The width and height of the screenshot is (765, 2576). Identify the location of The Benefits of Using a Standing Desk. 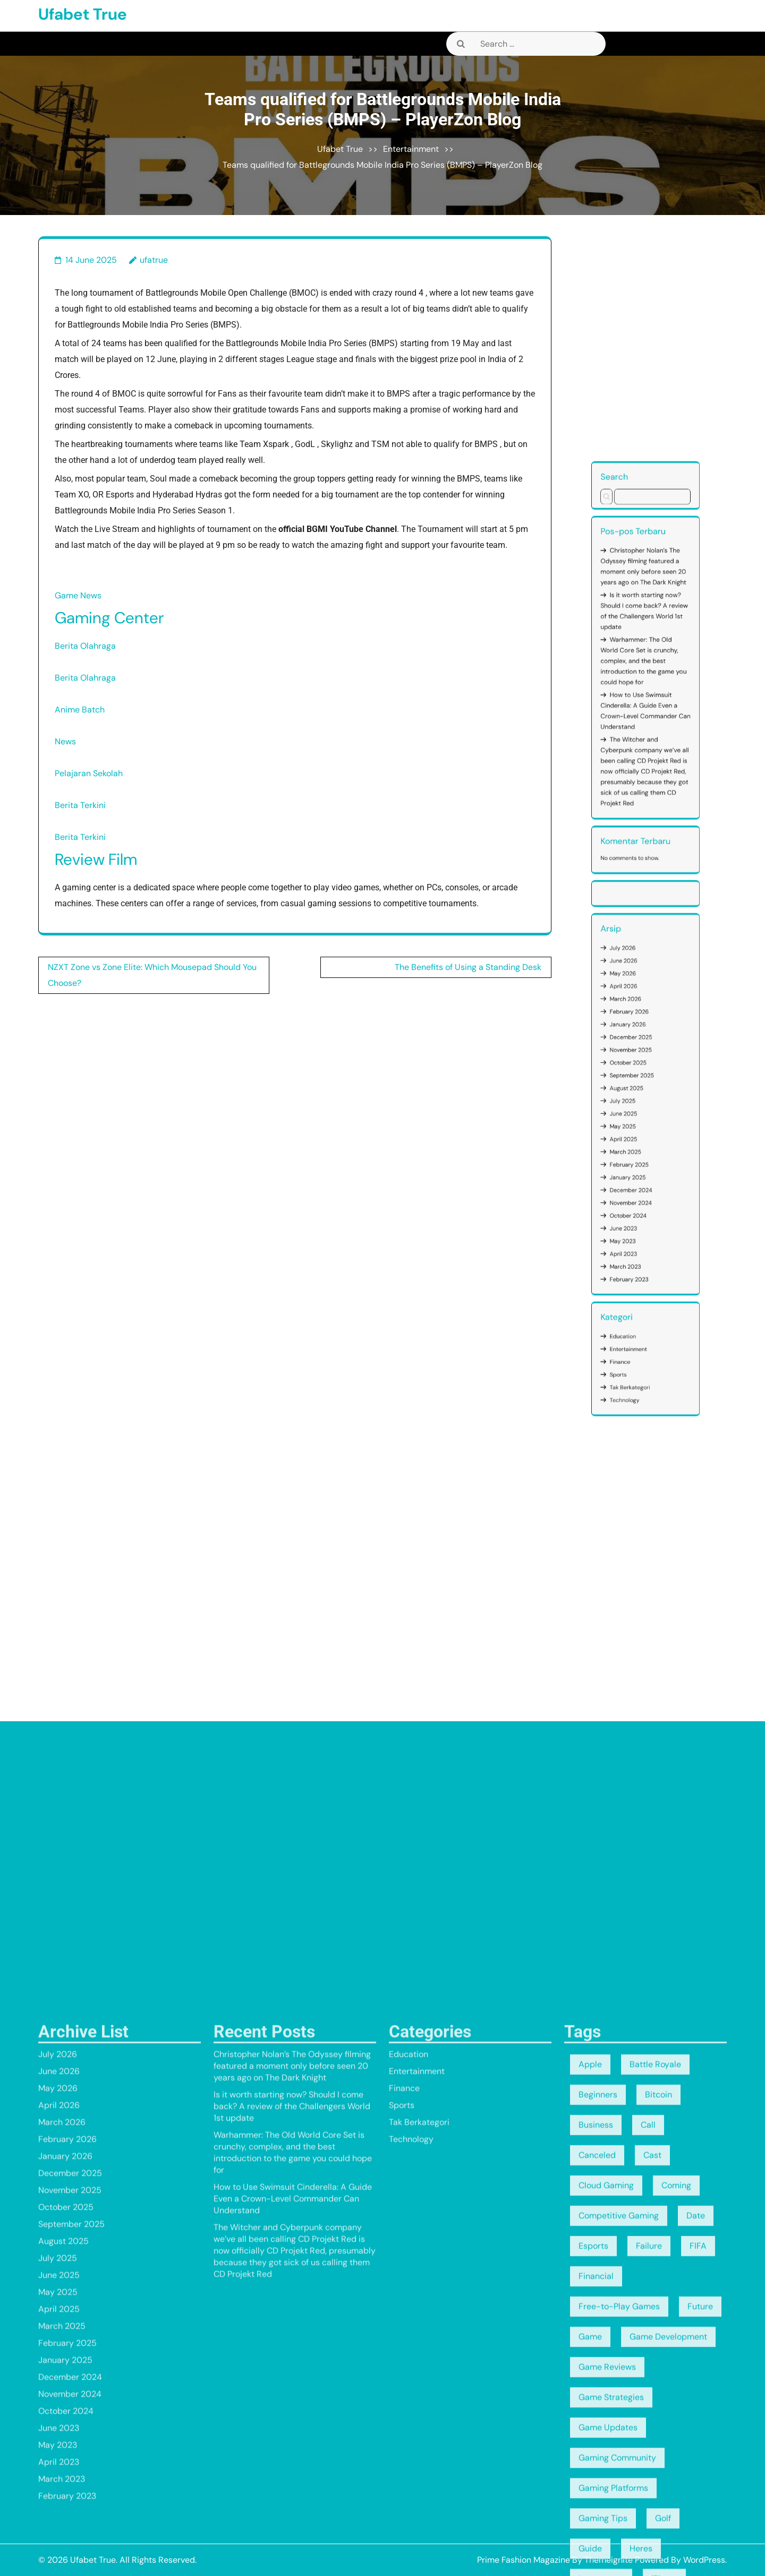
(468, 967).